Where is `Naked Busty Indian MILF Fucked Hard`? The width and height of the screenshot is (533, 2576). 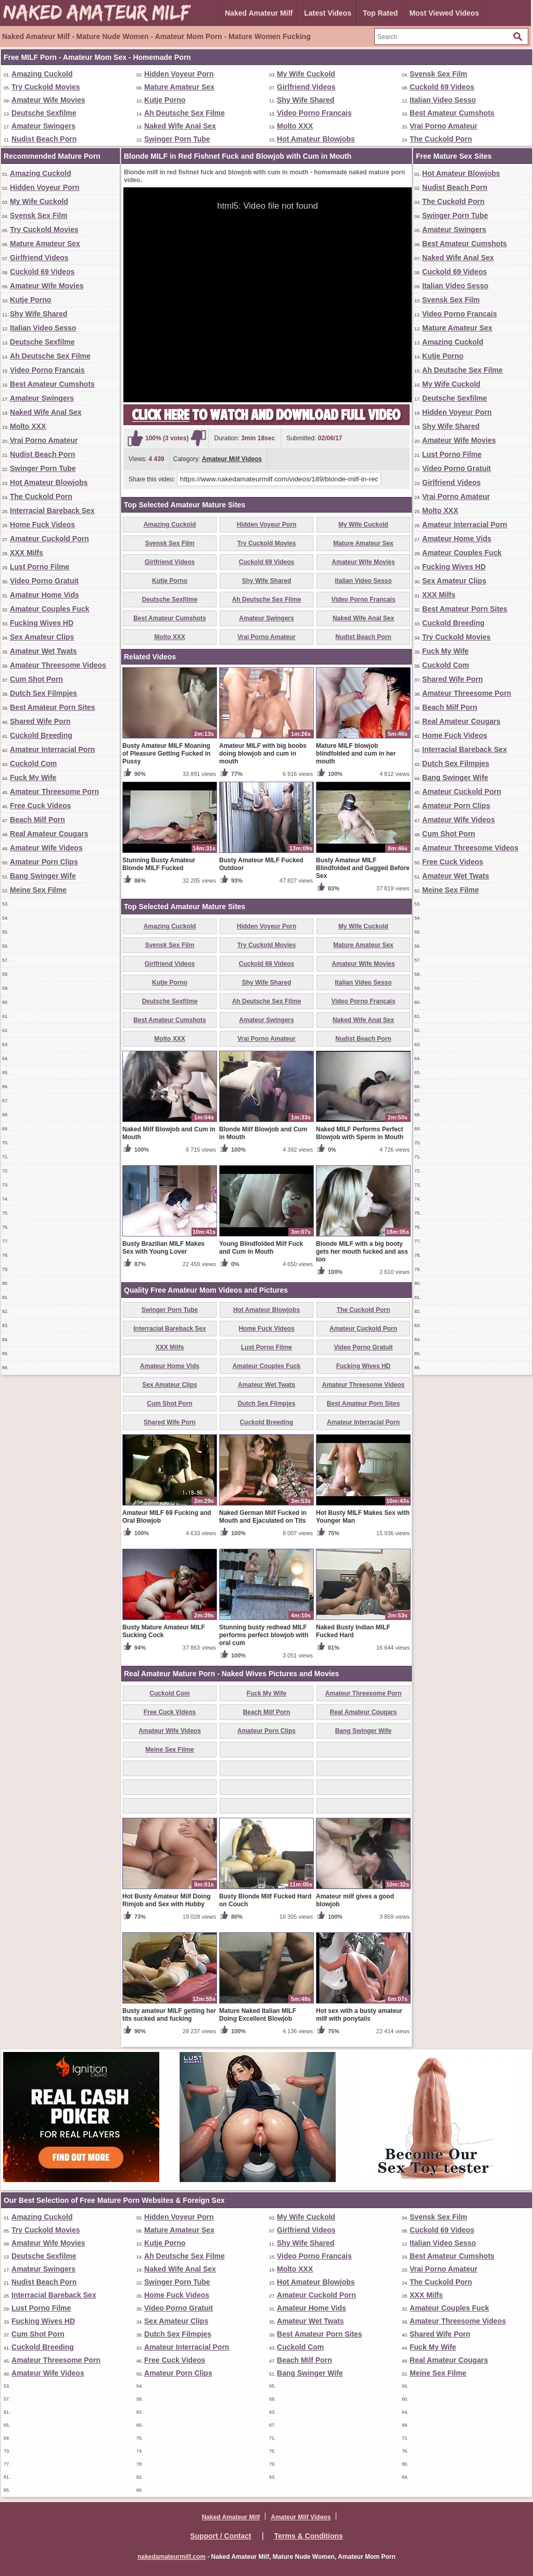
Naked Busty Indian MILF Fucked Hard is located at coordinates (353, 1631).